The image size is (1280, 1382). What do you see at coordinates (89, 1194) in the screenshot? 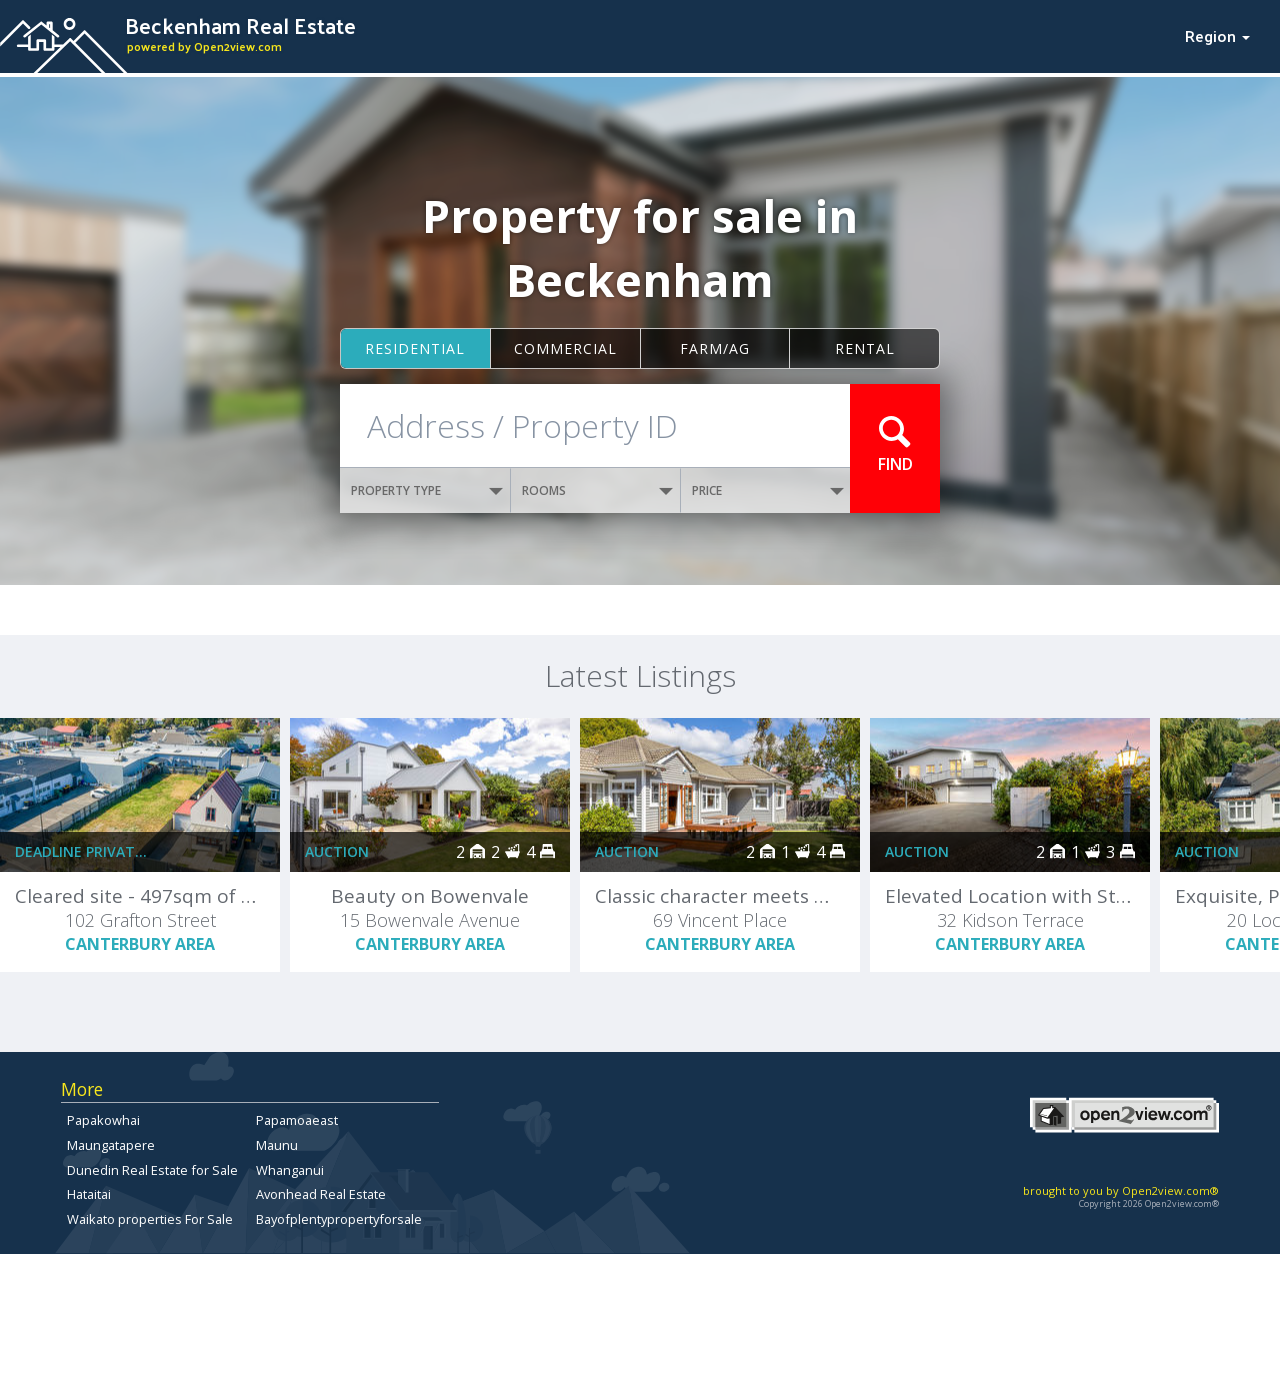
I see `Hataitai` at bounding box center [89, 1194].